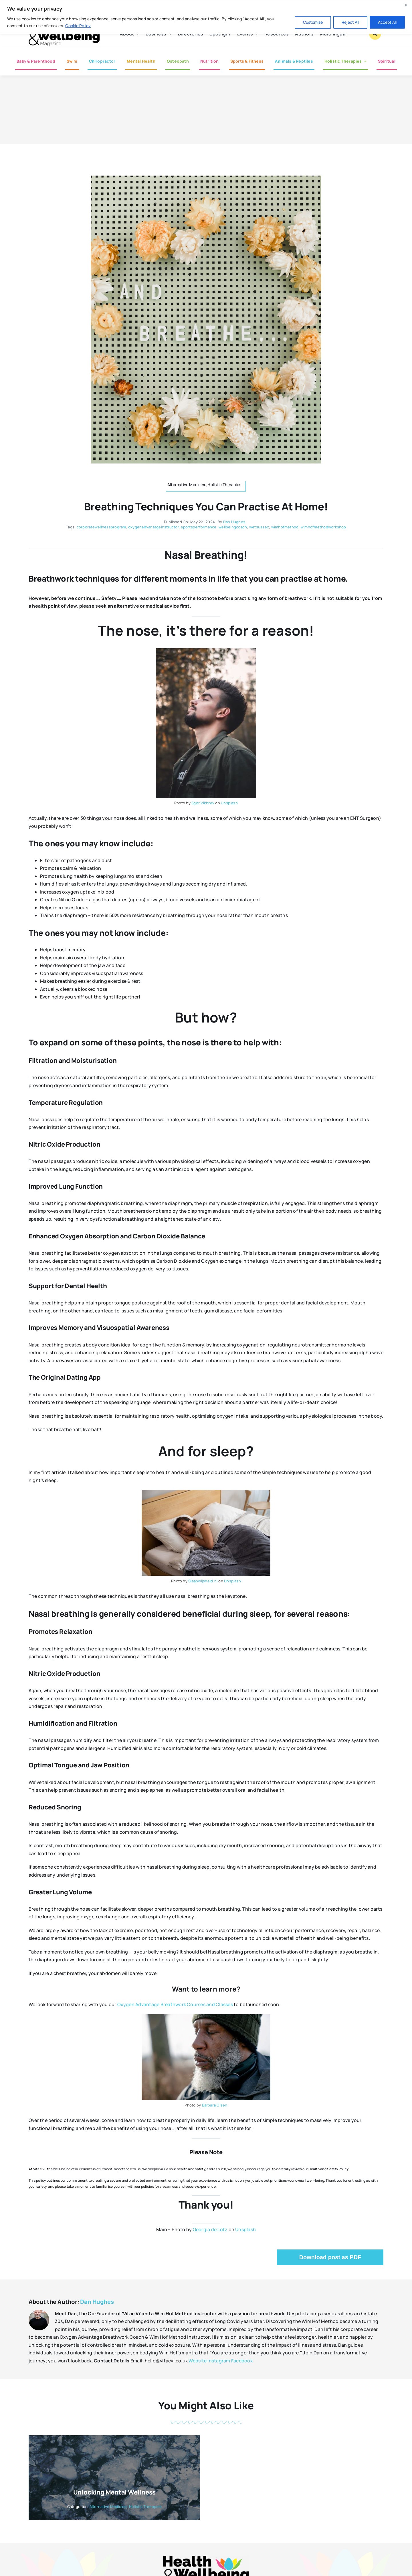  Describe the element at coordinates (78, 25) in the screenshot. I see `Cookie Policy` at that location.